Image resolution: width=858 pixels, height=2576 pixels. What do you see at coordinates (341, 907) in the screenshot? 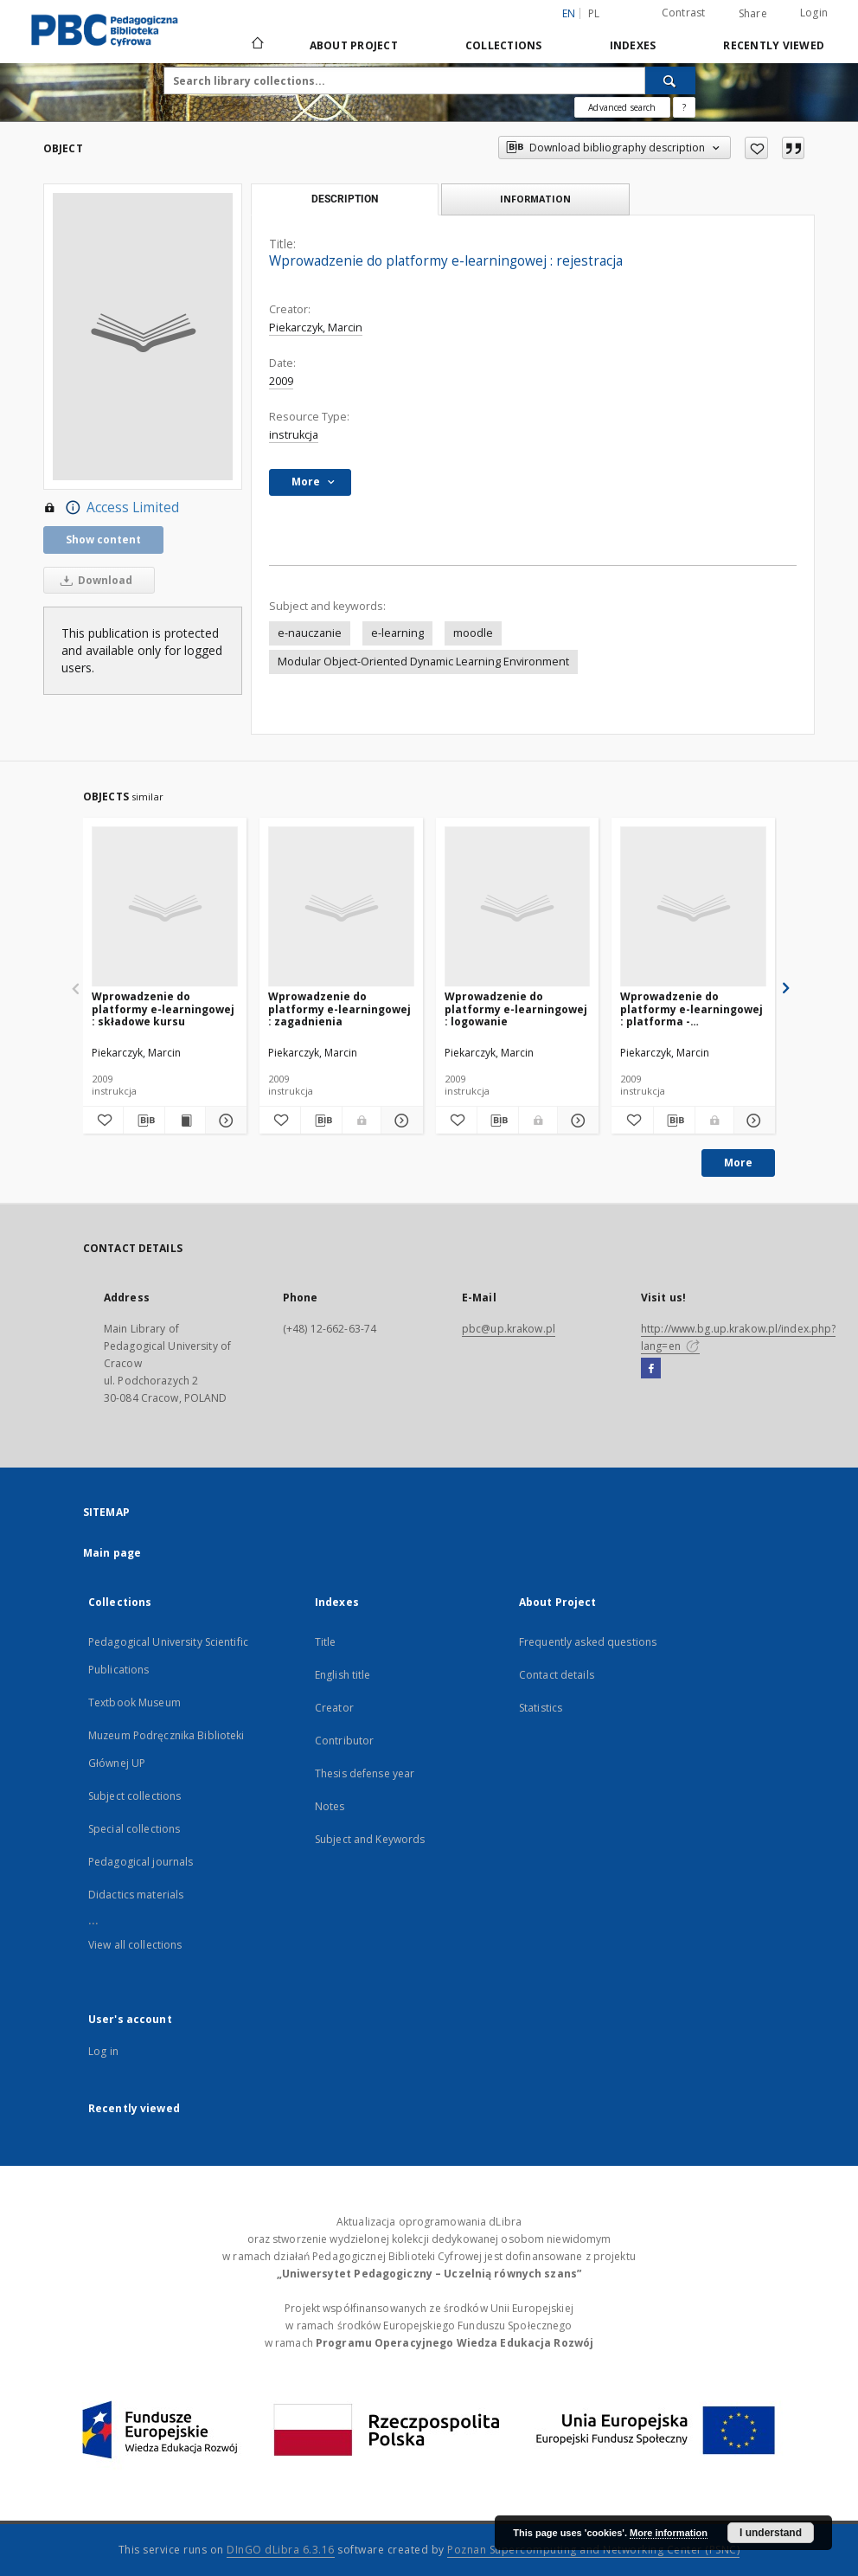
I see `[Wprowadzenie do platformy e-learningowej : zagadnienia]` at bounding box center [341, 907].